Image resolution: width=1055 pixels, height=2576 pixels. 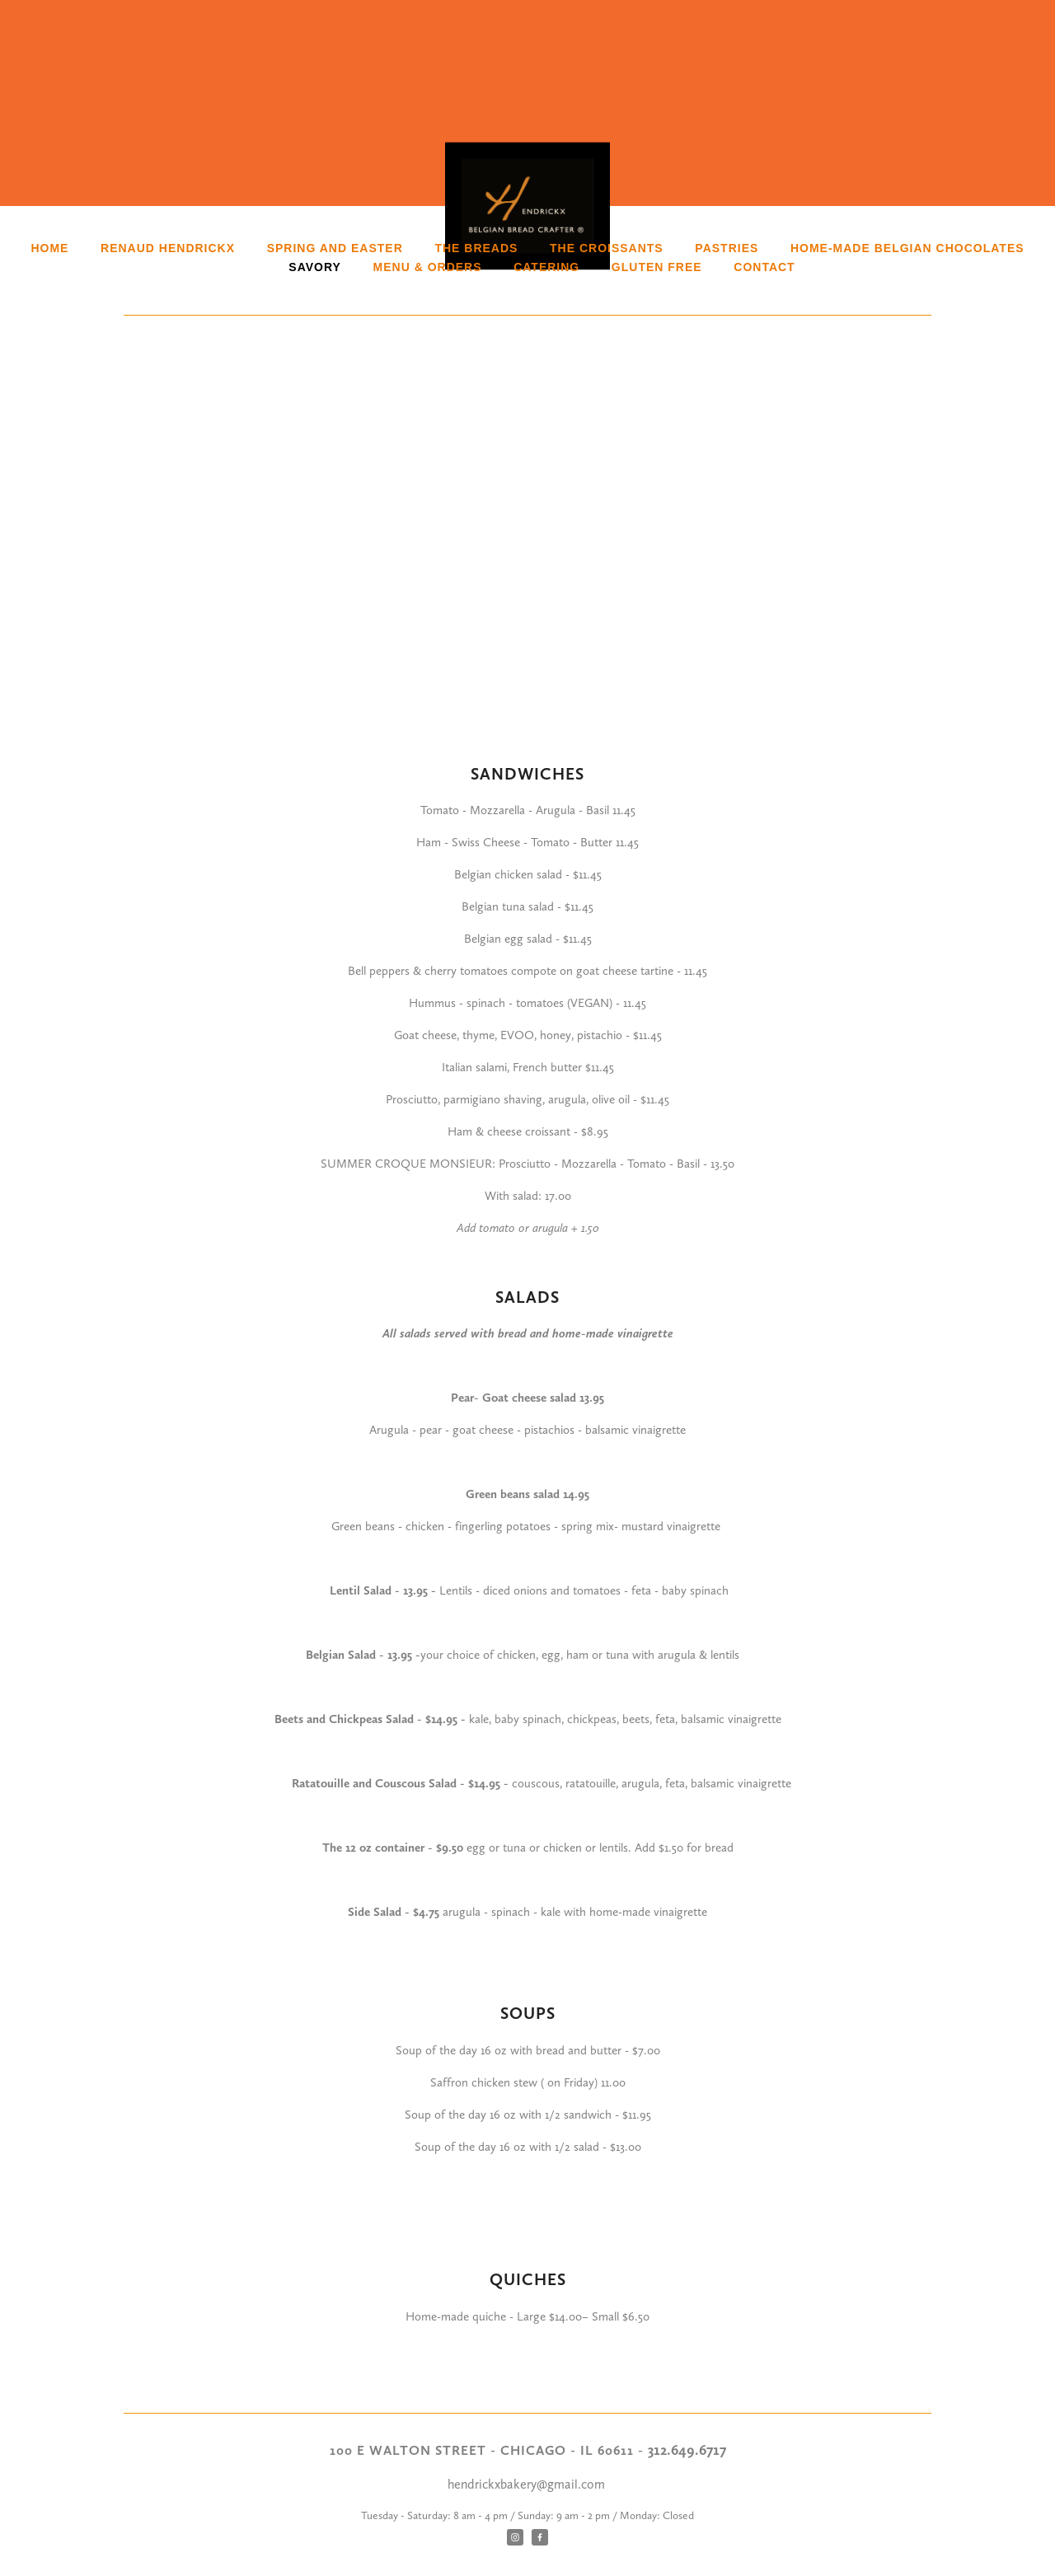 What do you see at coordinates (546, 267) in the screenshot?
I see `CATERING` at bounding box center [546, 267].